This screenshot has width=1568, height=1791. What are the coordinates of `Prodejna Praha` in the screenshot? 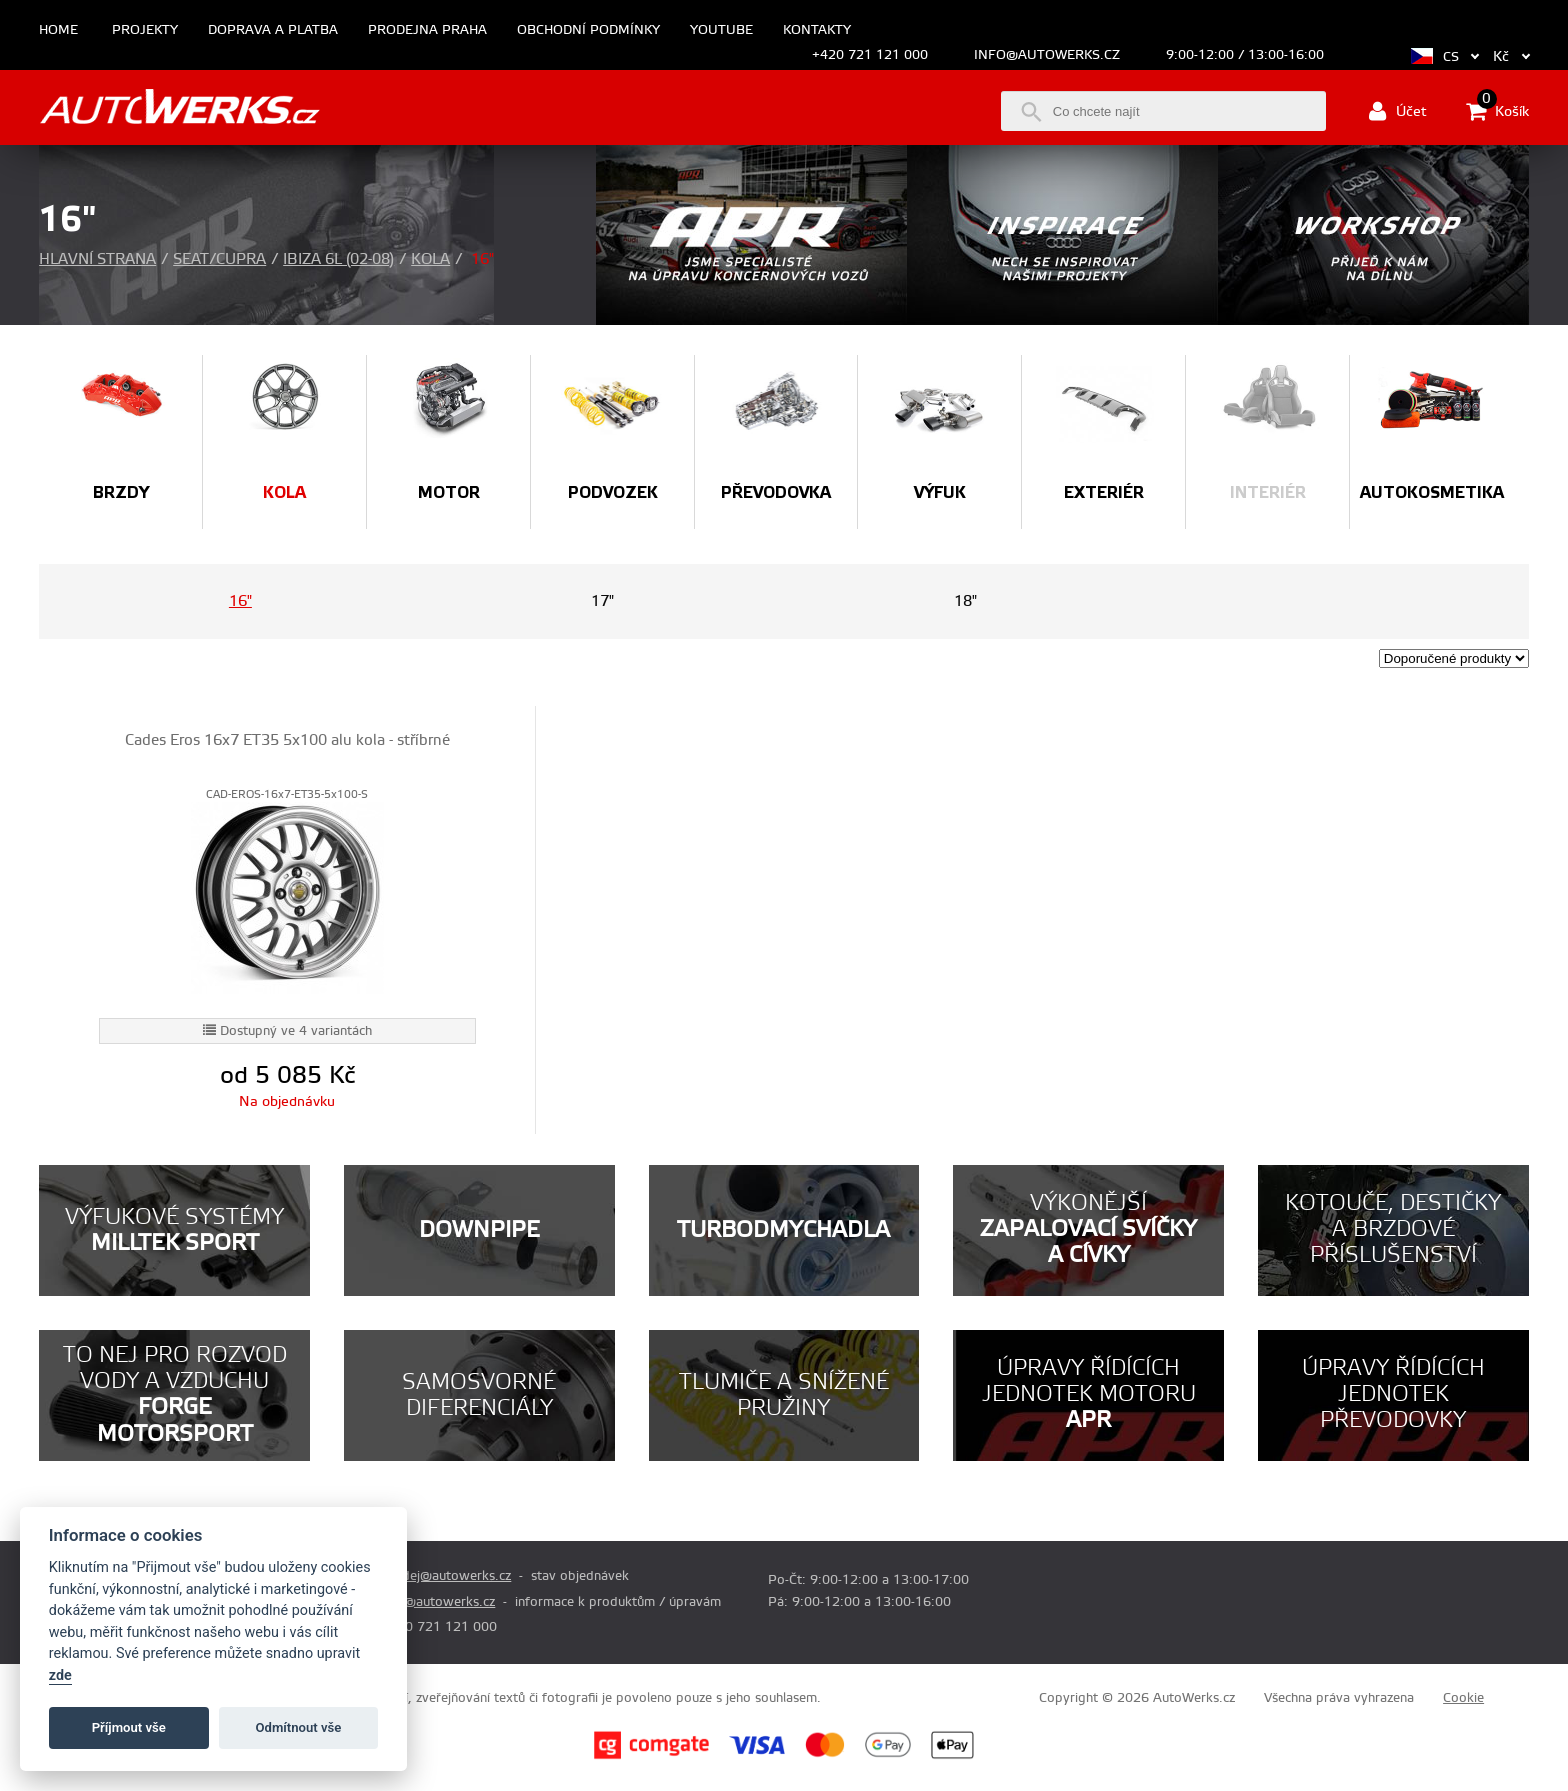 It's located at (427, 30).